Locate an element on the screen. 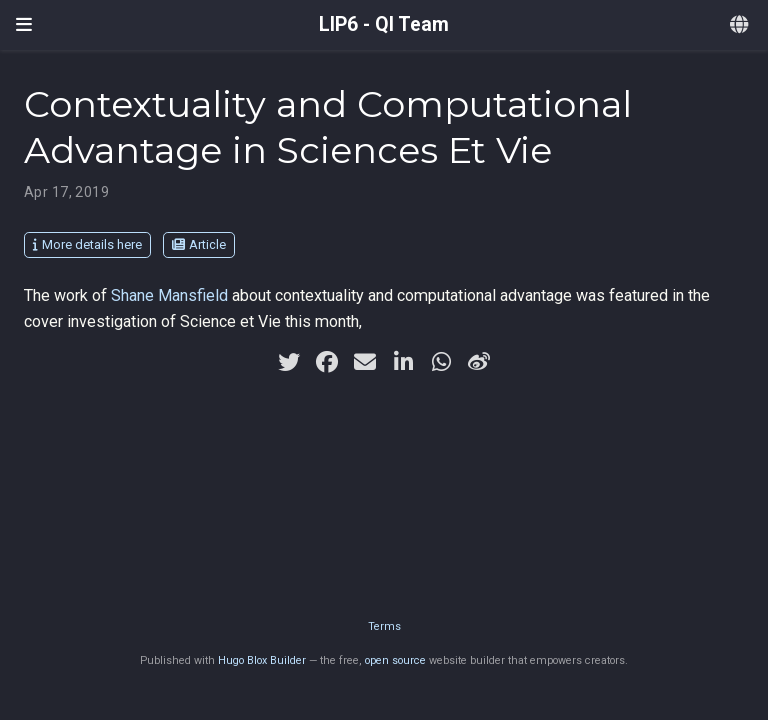 This screenshot has width=768, height=720. [envelope] is located at coordinates (365, 362).